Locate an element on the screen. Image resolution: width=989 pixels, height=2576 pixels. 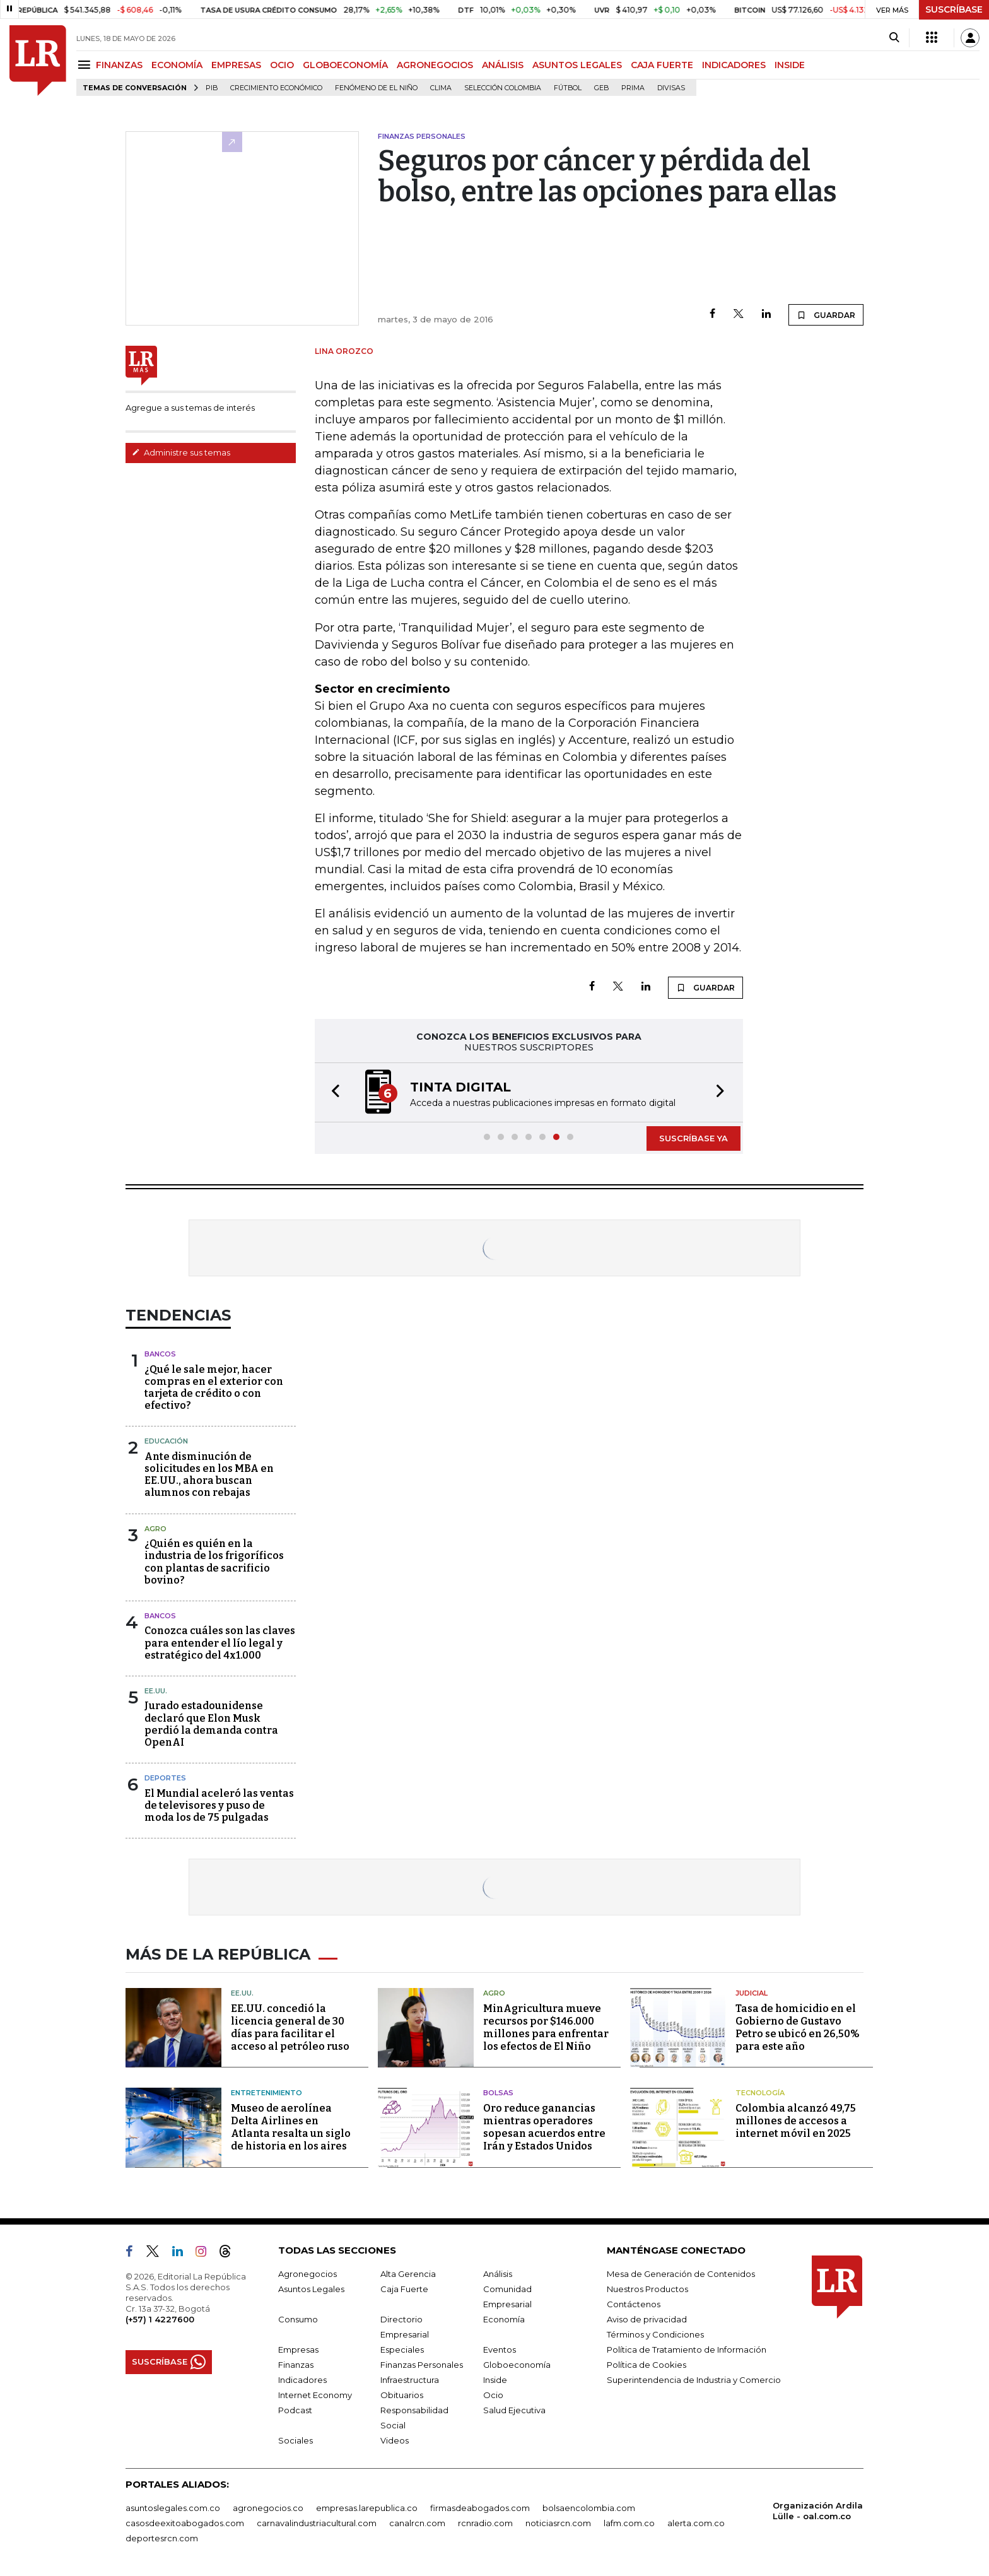
Museo de aerolínea Delta Airlines en Atlanta resalta un siglo de historia en los aires is located at coordinates (291, 2127).